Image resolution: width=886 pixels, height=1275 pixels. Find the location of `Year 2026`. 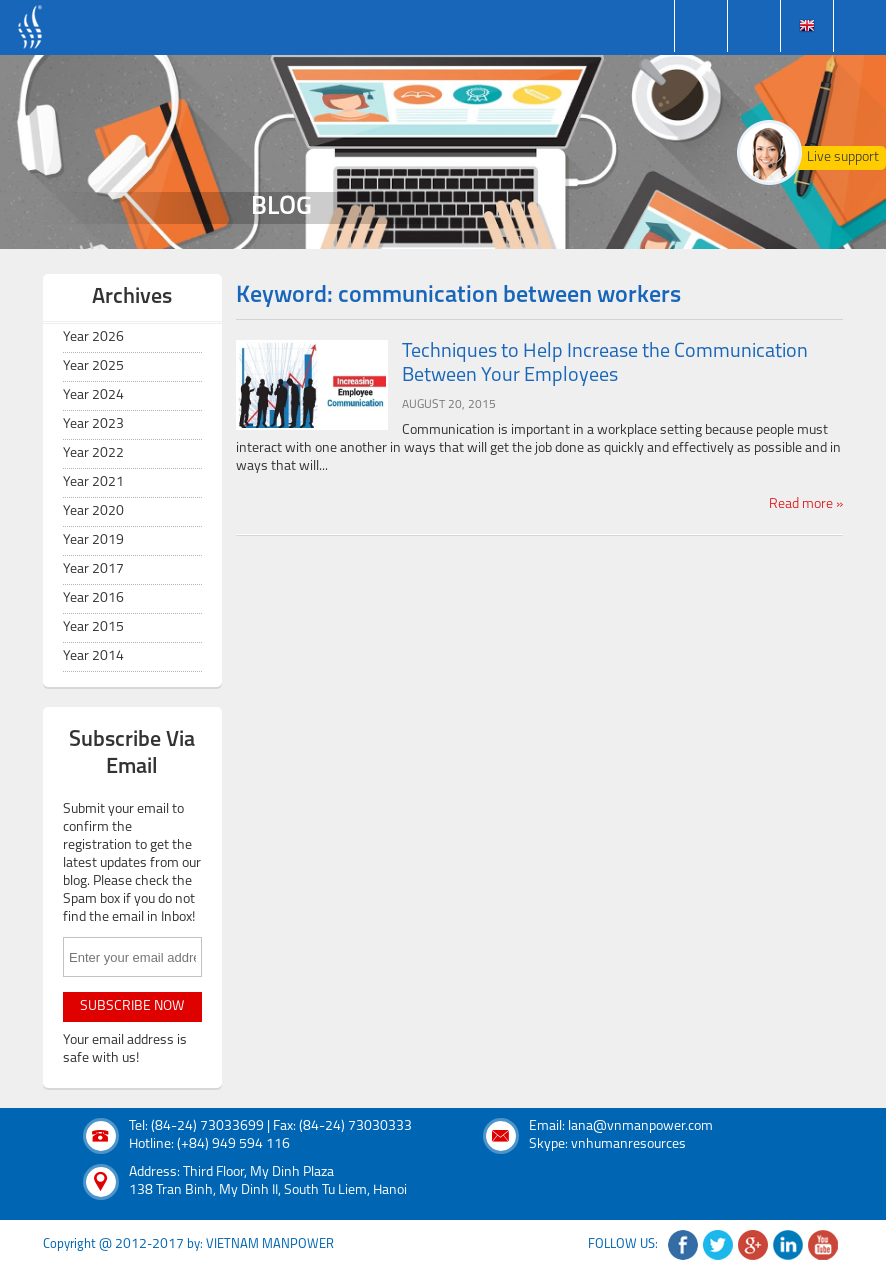

Year 2026 is located at coordinates (93, 337).